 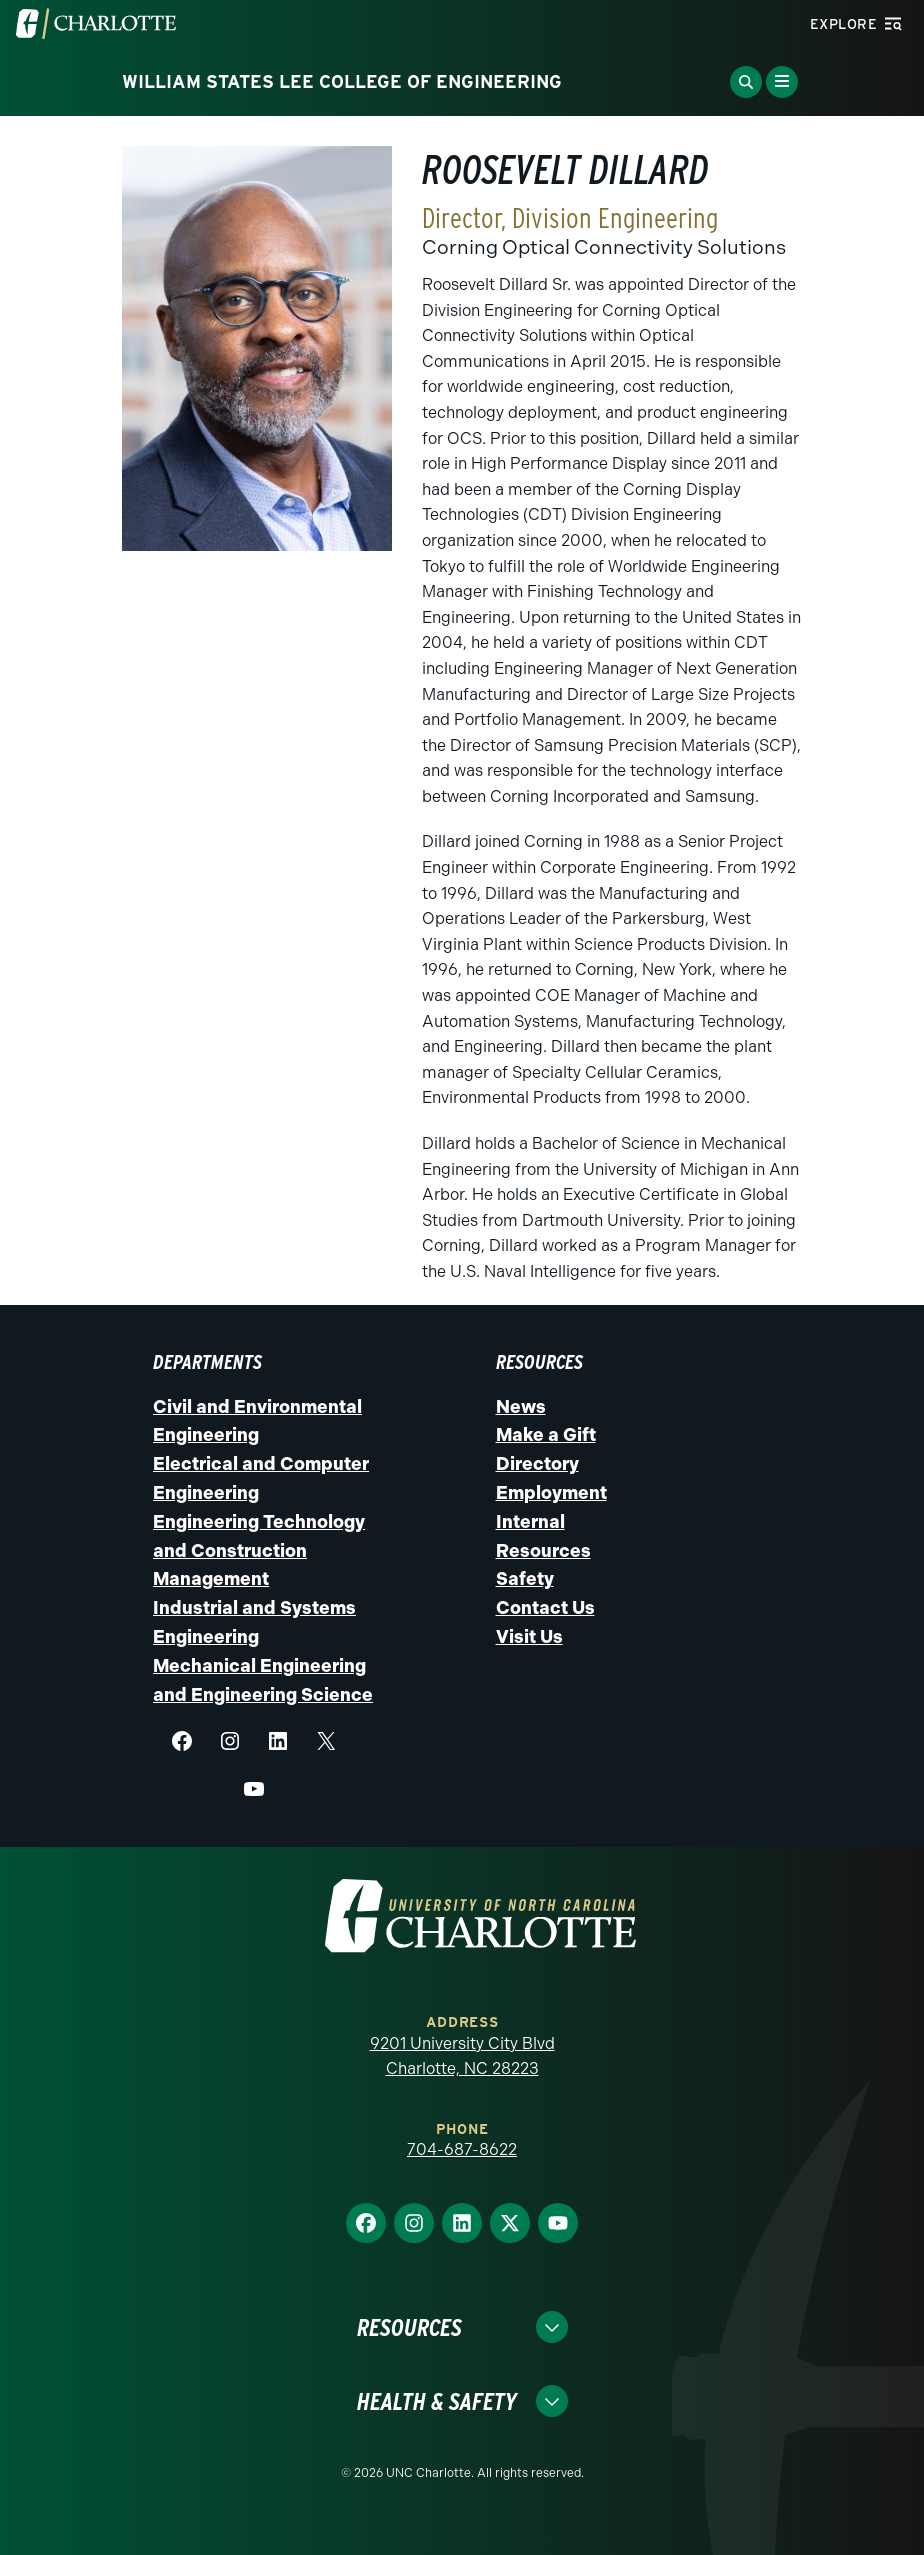 What do you see at coordinates (551, 1493) in the screenshot?
I see `Employment` at bounding box center [551, 1493].